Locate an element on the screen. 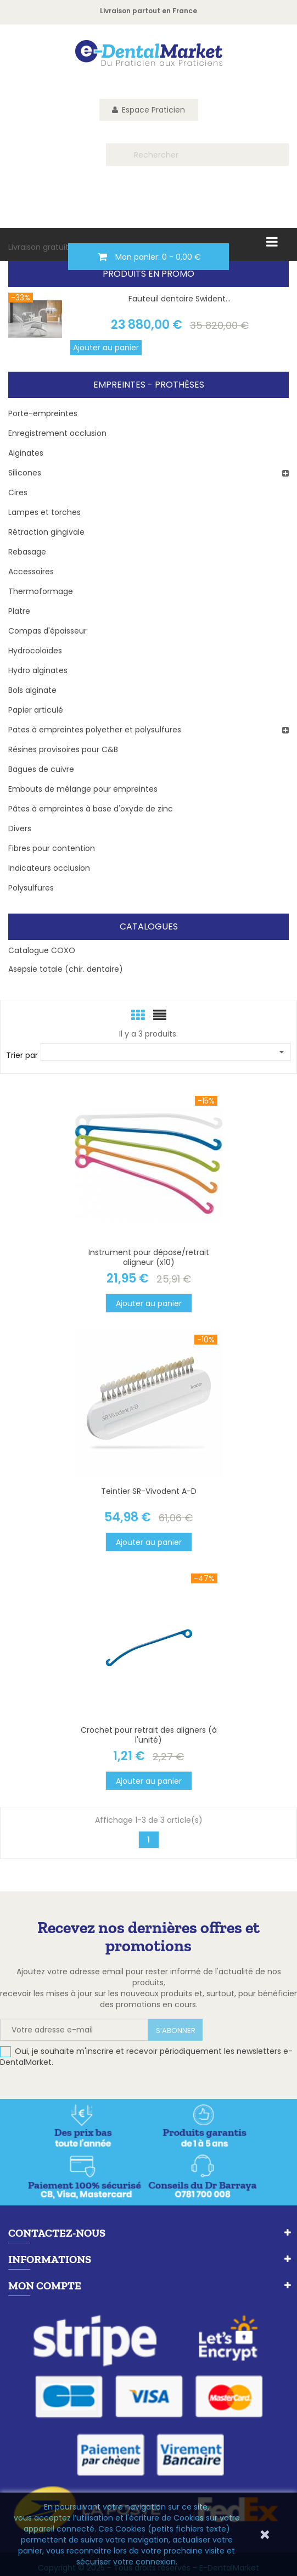 This screenshot has height=2576, width=297. Rebasage is located at coordinates (27, 551).